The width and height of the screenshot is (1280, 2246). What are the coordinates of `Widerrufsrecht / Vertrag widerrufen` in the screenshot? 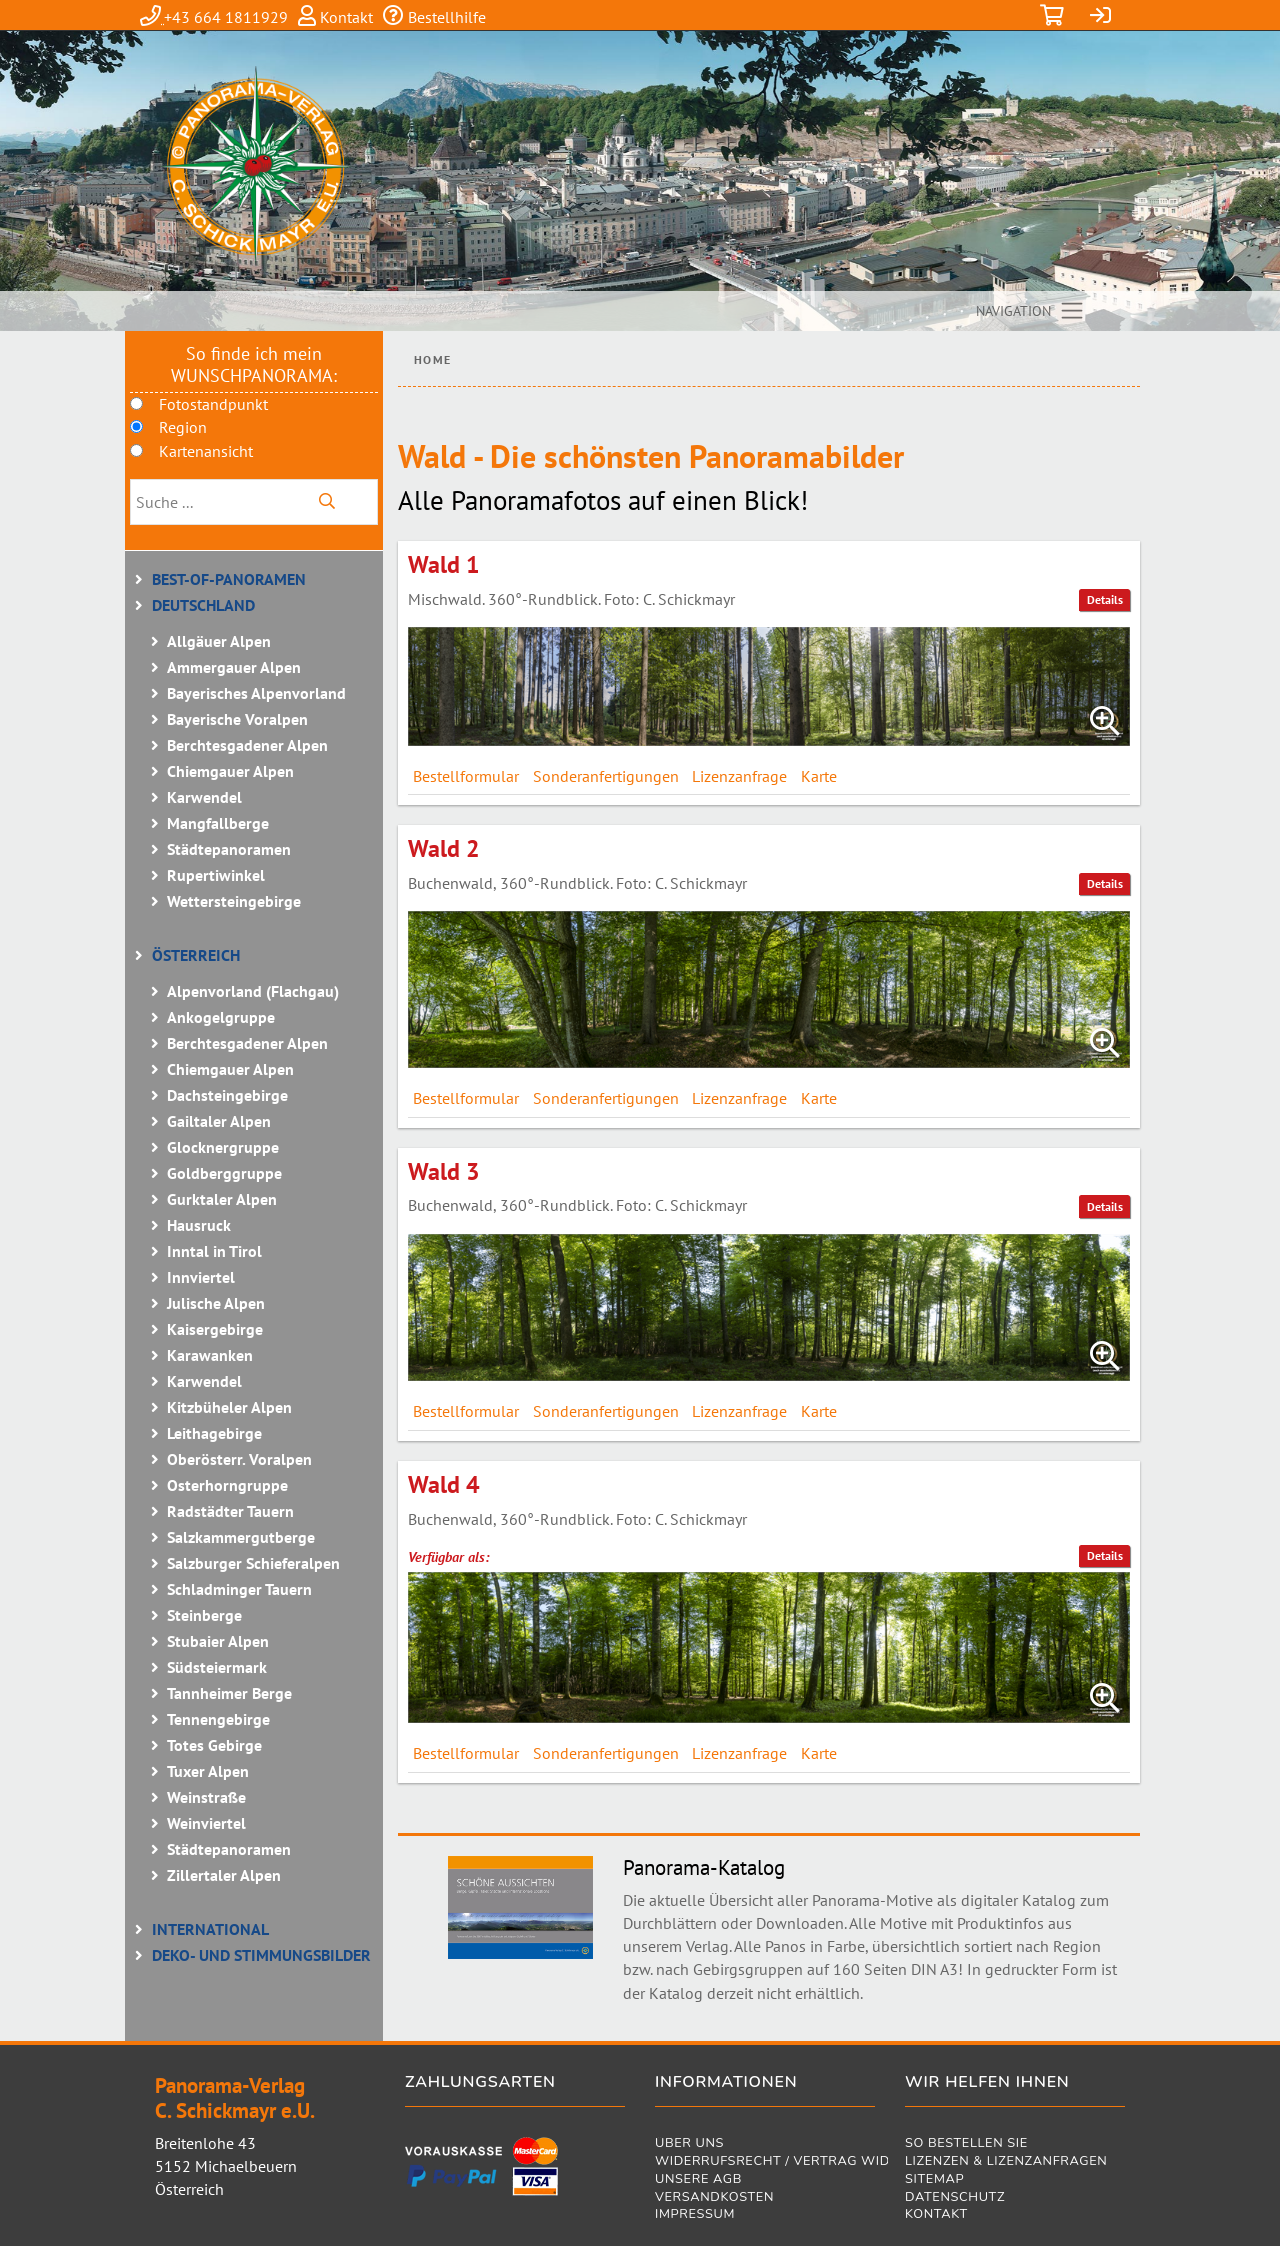 It's located at (765, 2162).